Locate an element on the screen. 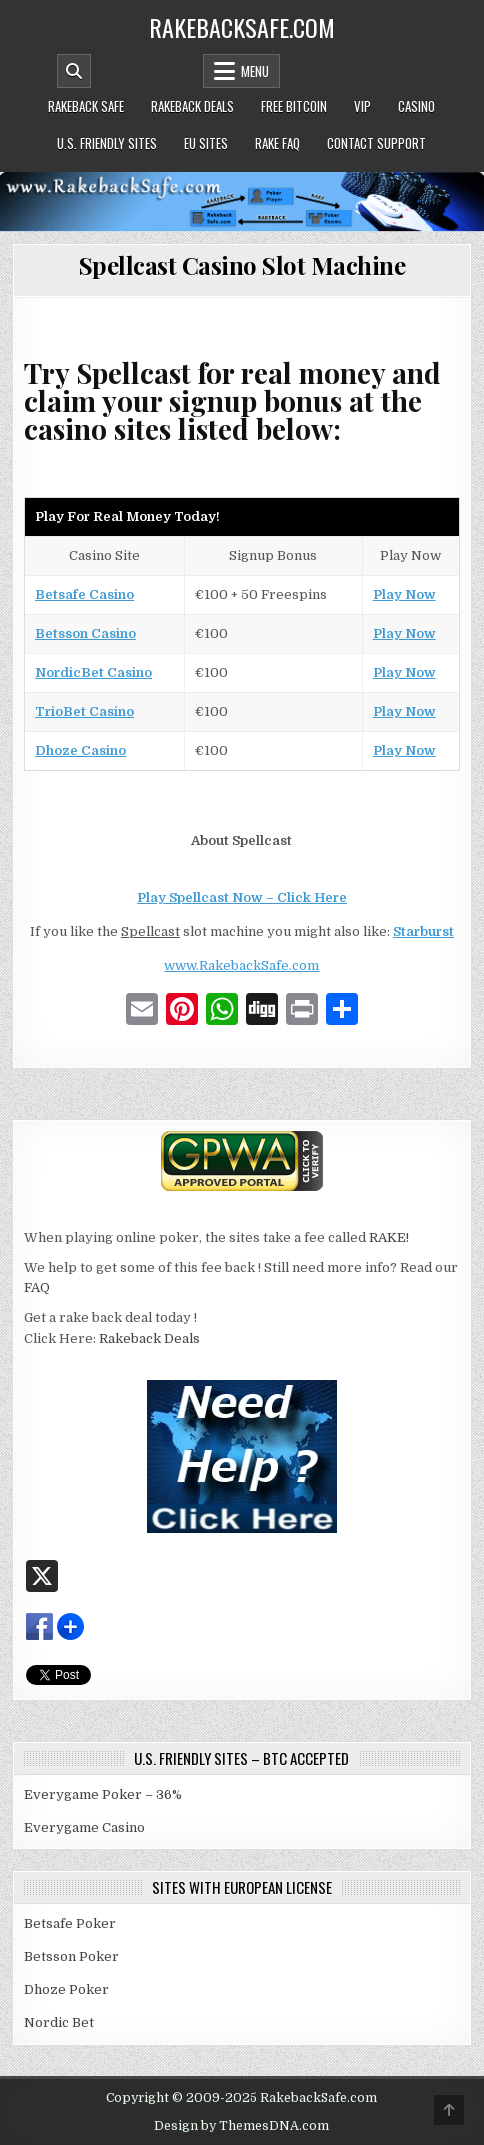 This screenshot has height=2145, width=484. Casino is located at coordinates (416, 106).